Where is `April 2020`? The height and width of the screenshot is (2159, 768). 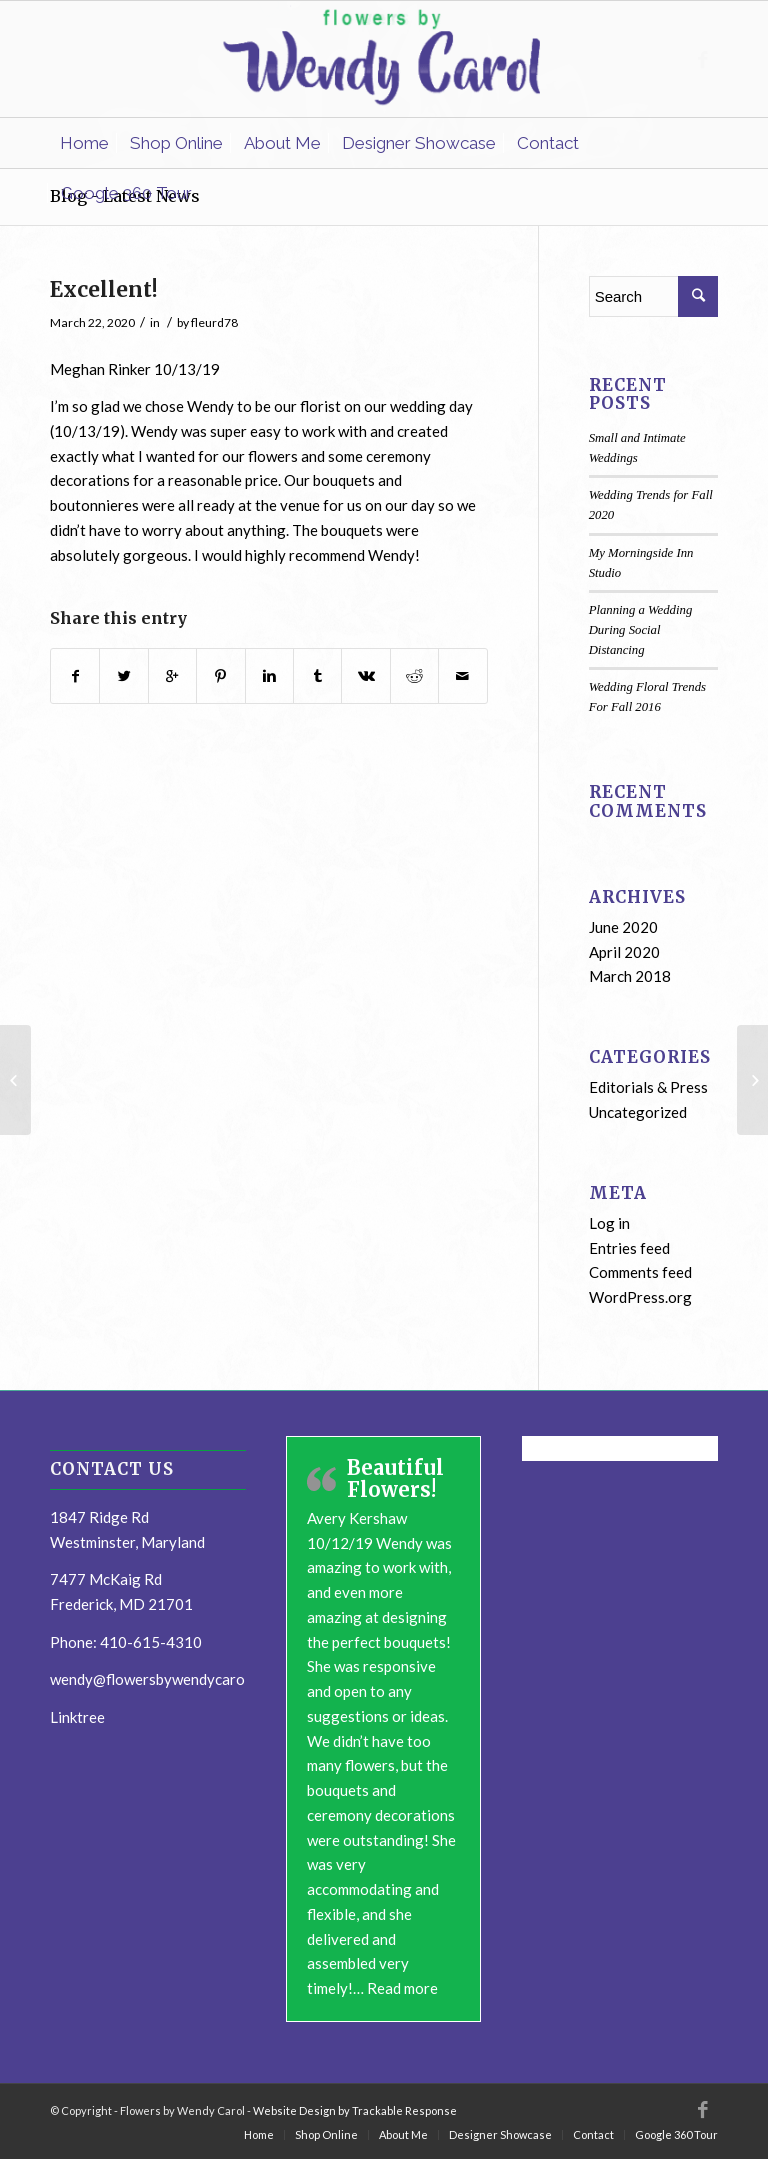
April 2020 is located at coordinates (624, 952).